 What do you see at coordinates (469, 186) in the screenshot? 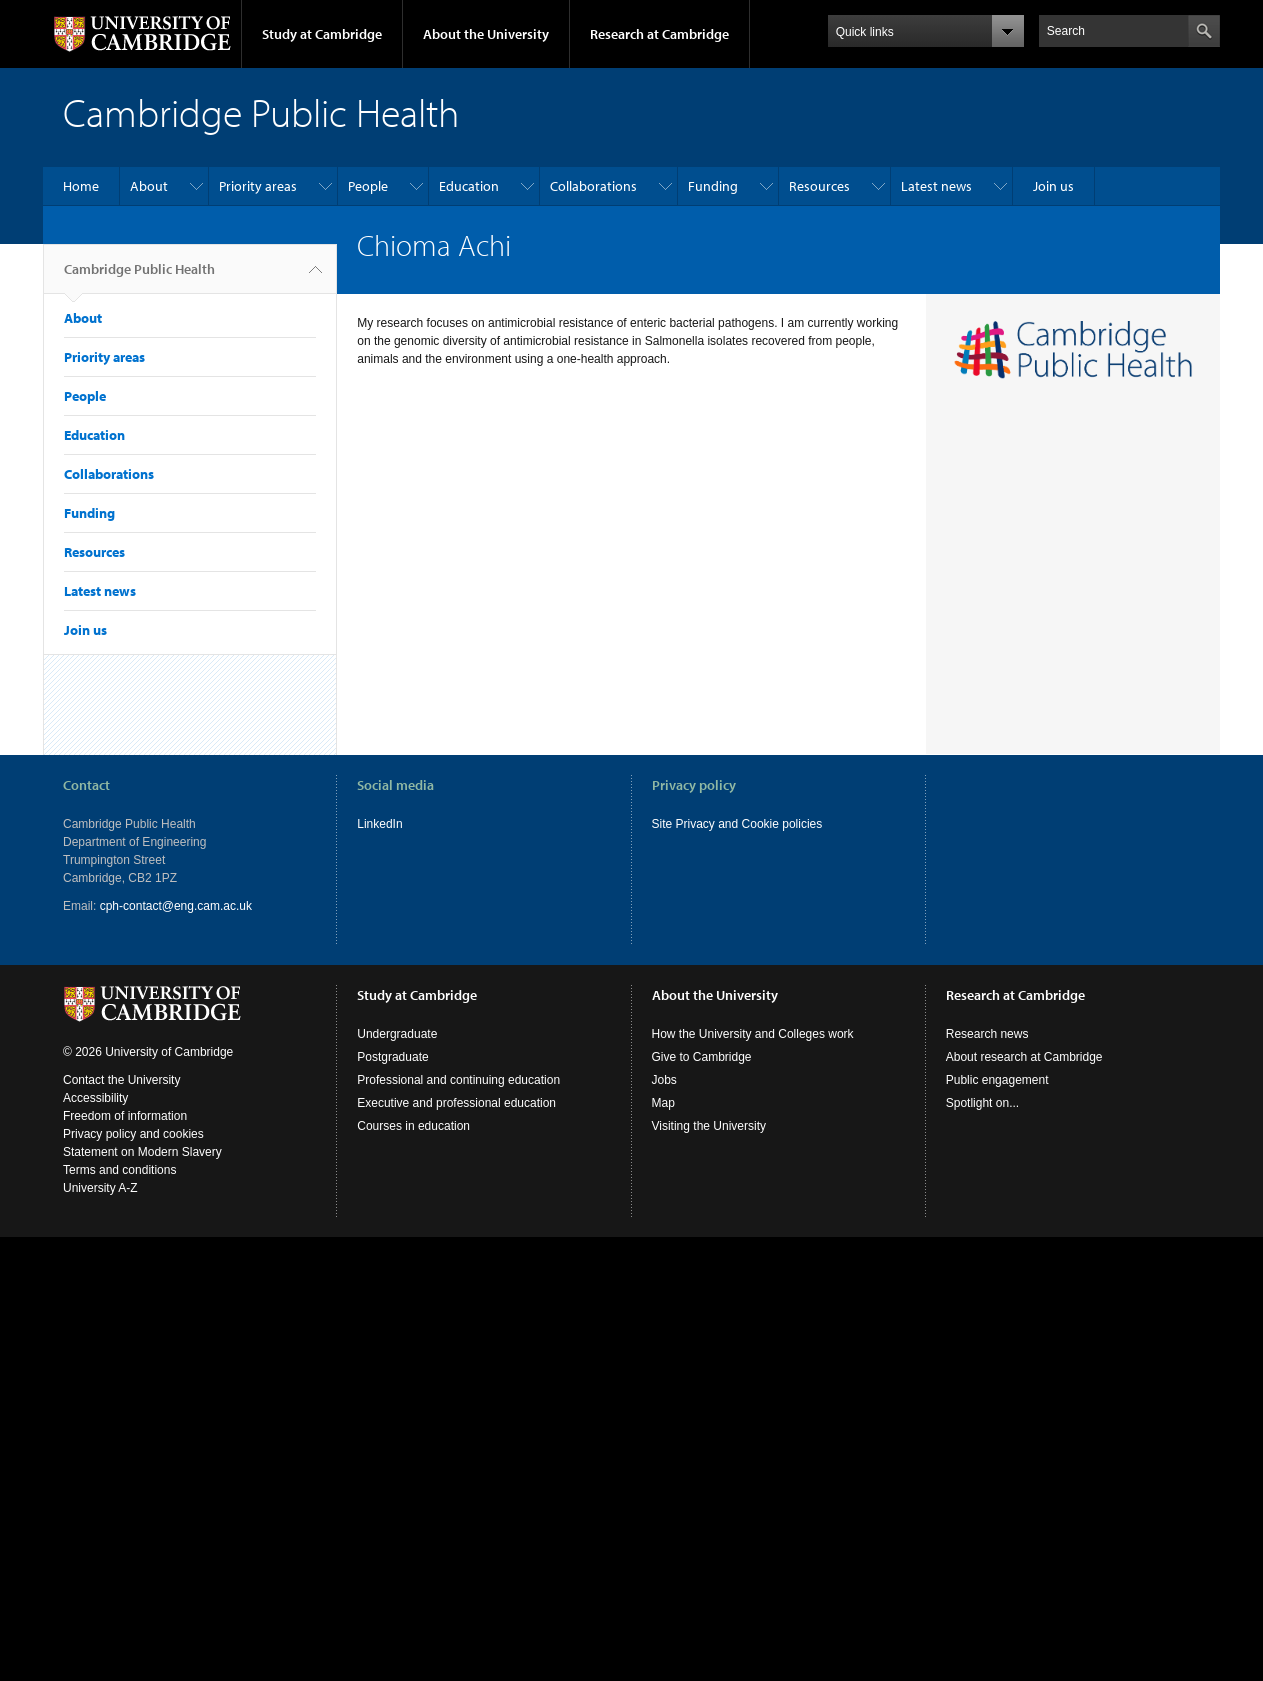
I see `Education` at bounding box center [469, 186].